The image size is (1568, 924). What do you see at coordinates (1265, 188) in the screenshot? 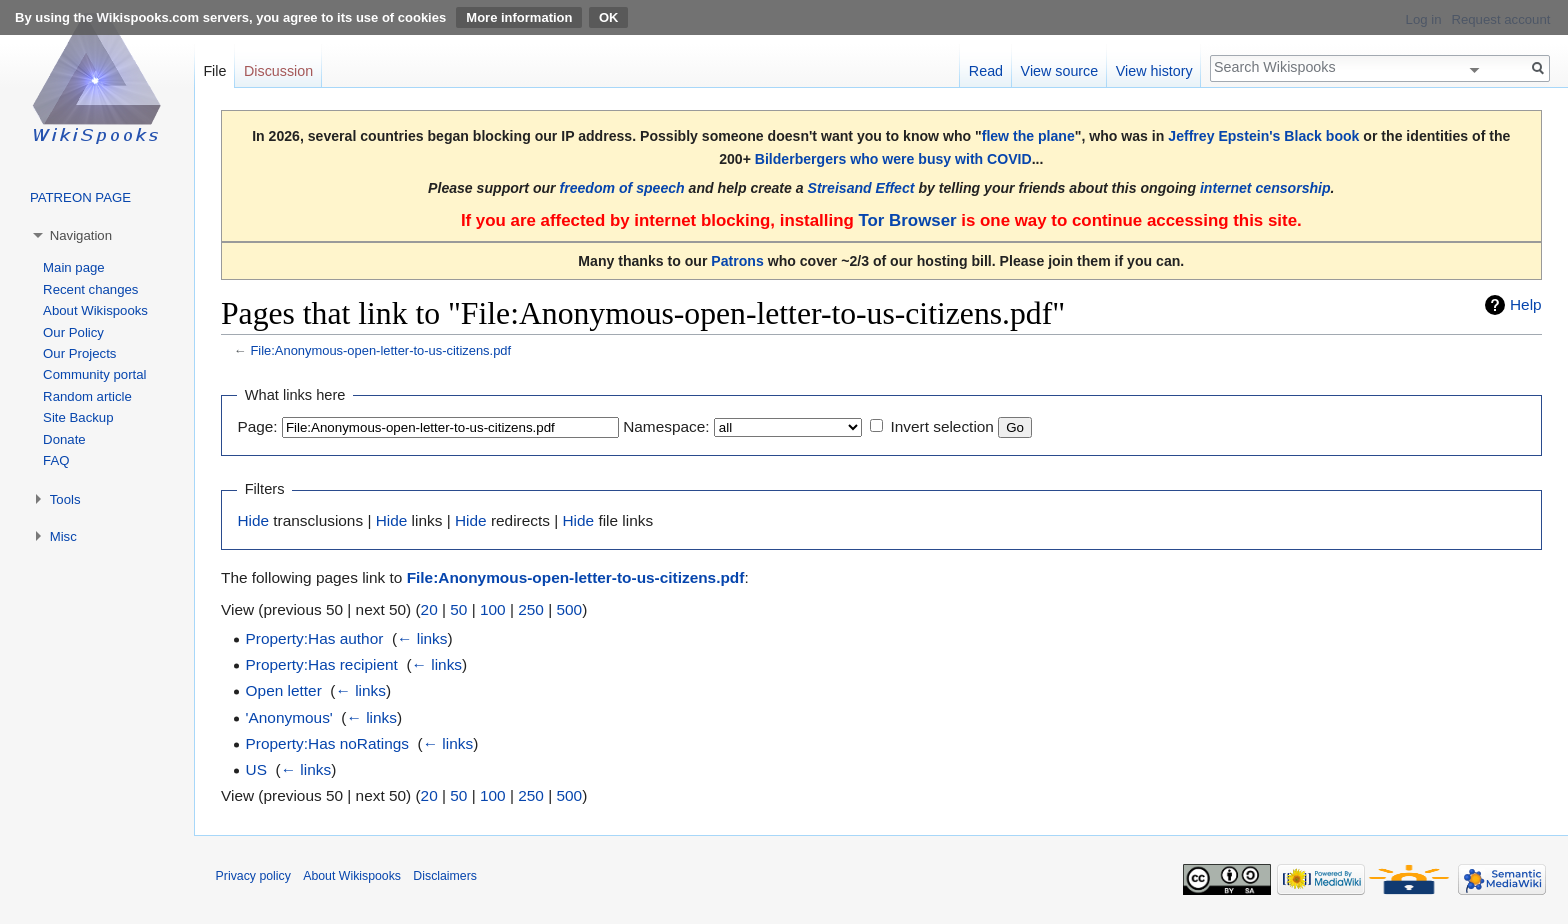
I see `internet censorship` at bounding box center [1265, 188].